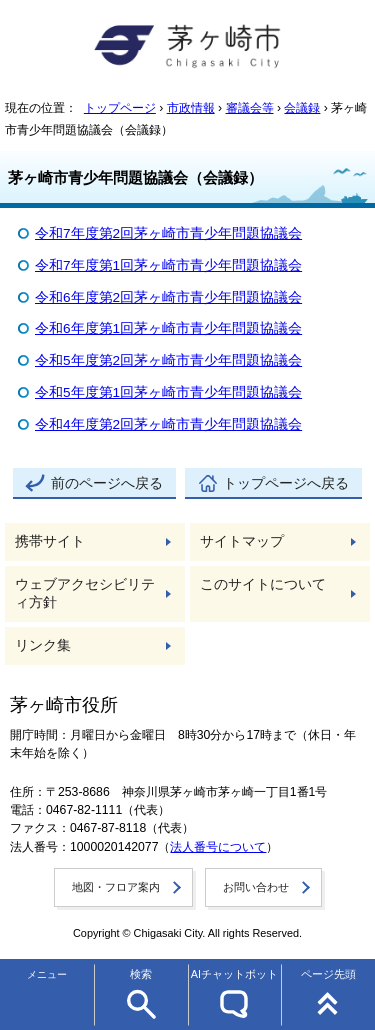 This screenshot has width=375, height=1030. What do you see at coordinates (85, 593) in the screenshot?
I see `ウェブアクセシビリティ方針` at bounding box center [85, 593].